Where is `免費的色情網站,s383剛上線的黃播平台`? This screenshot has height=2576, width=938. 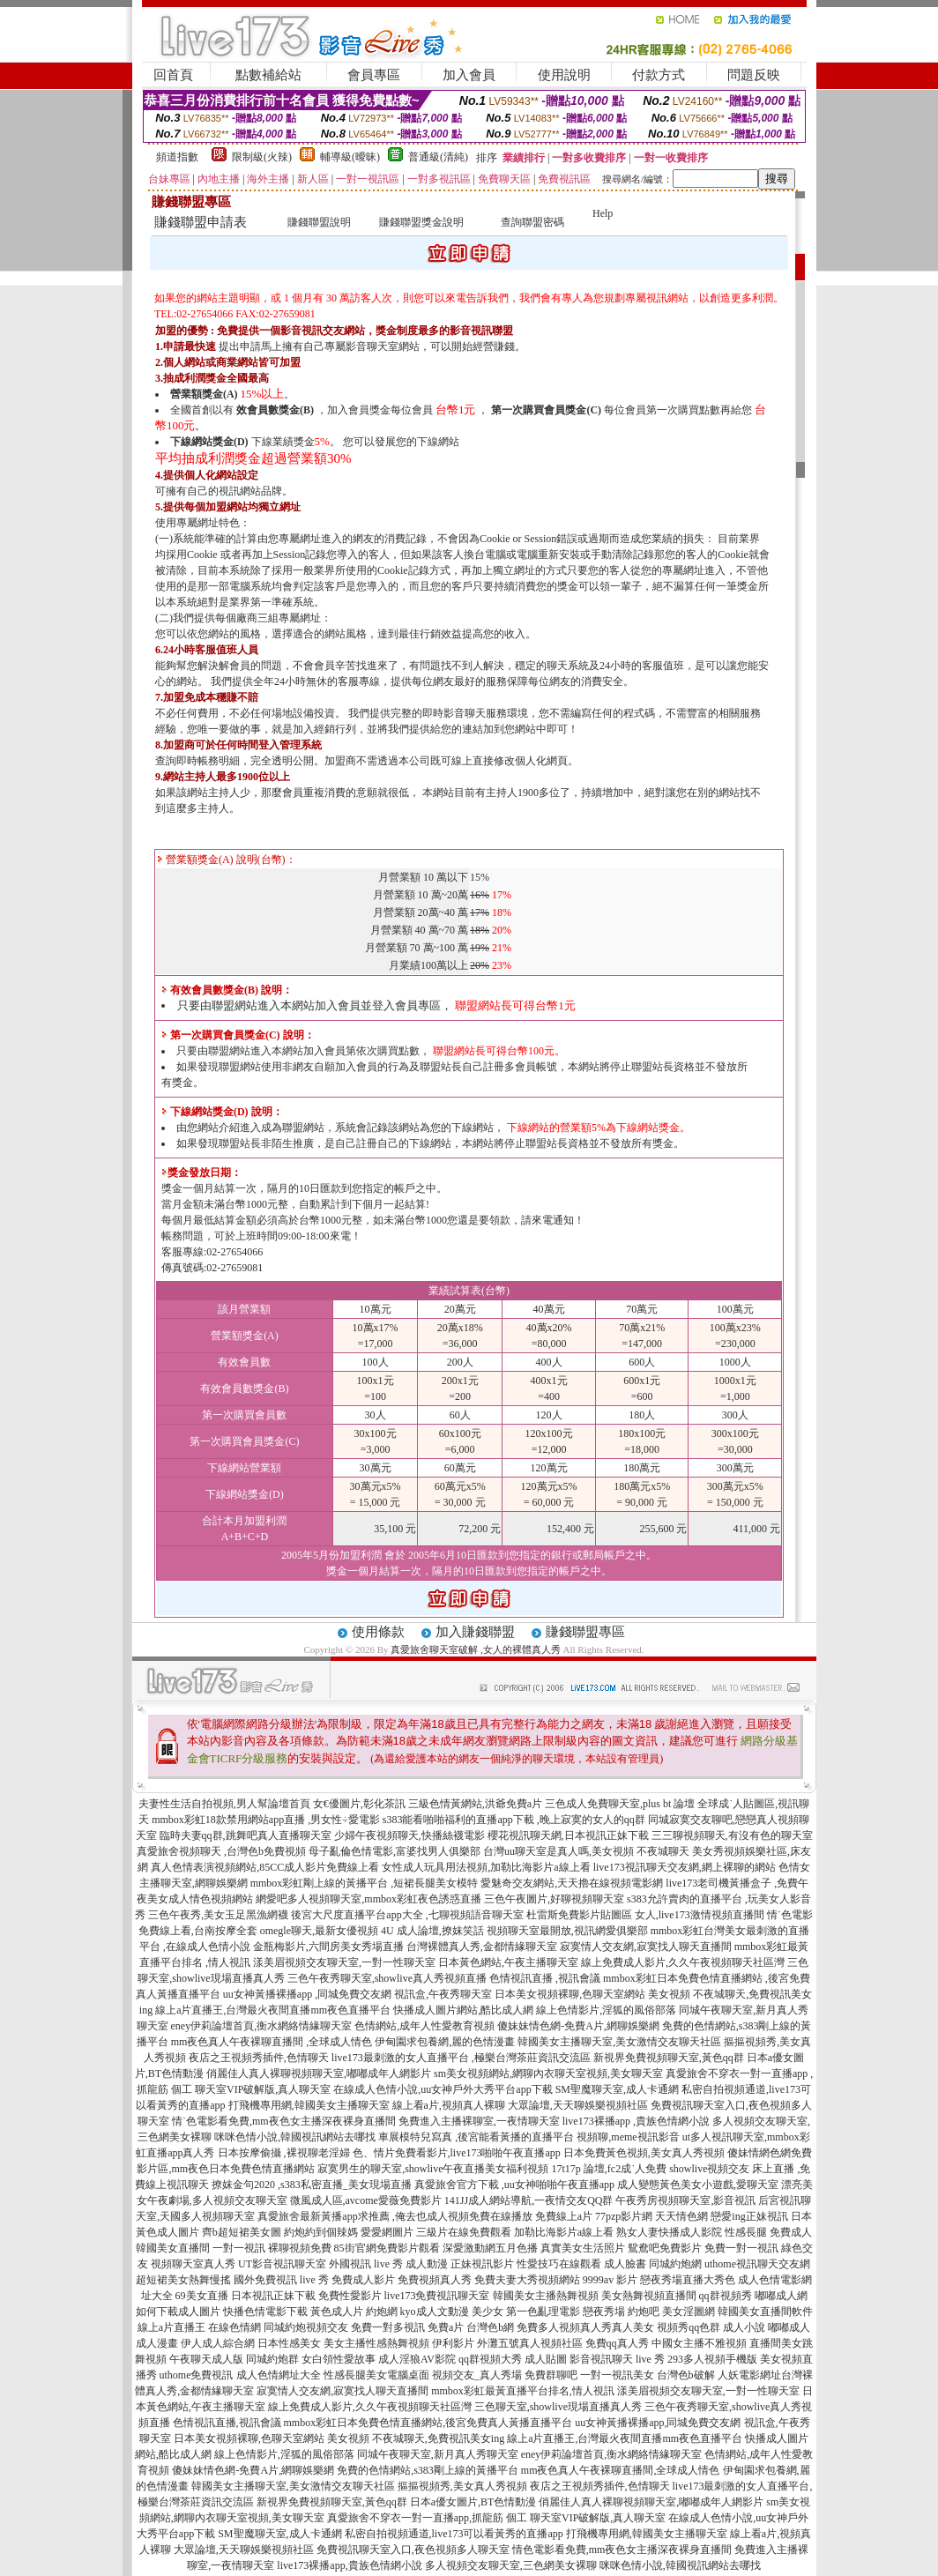 免費的色情網站,s383剛上線的黃播平台 is located at coordinates (427, 2470).